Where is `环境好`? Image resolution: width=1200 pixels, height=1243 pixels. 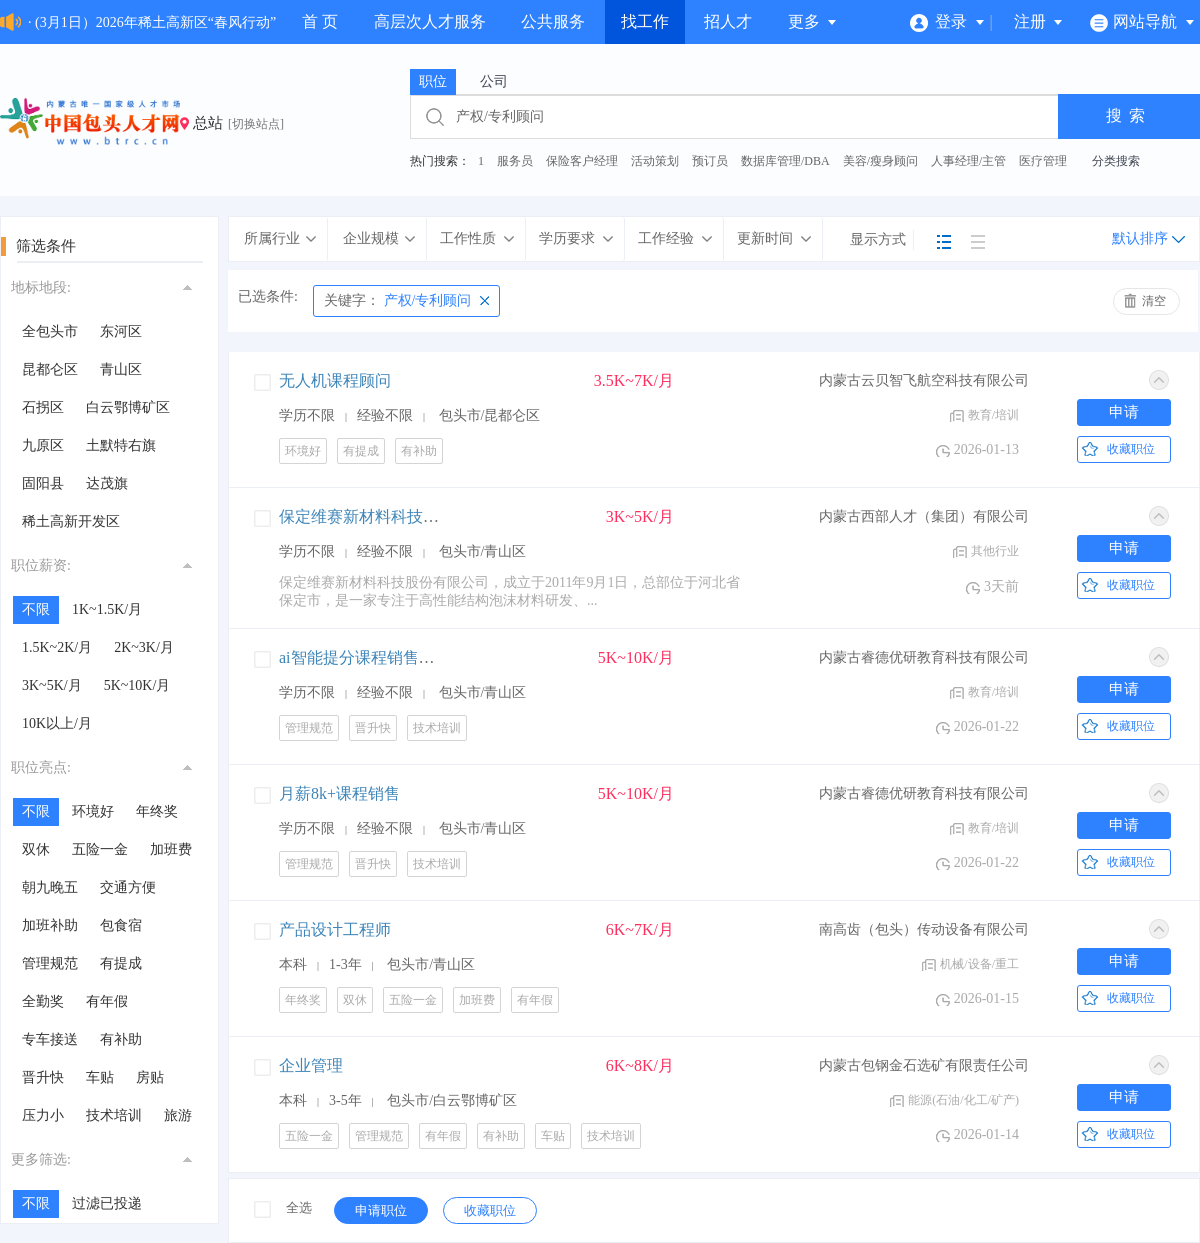 环境好 is located at coordinates (93, 811).